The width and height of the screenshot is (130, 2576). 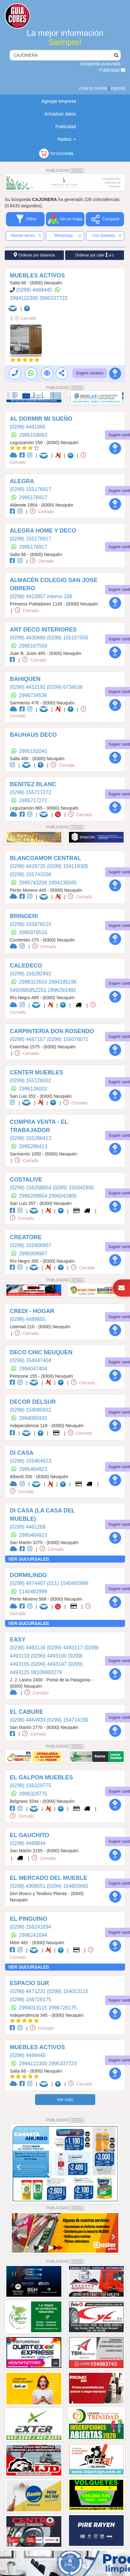 I want to click on (0299) 155717272, so click(x=30, y=792).